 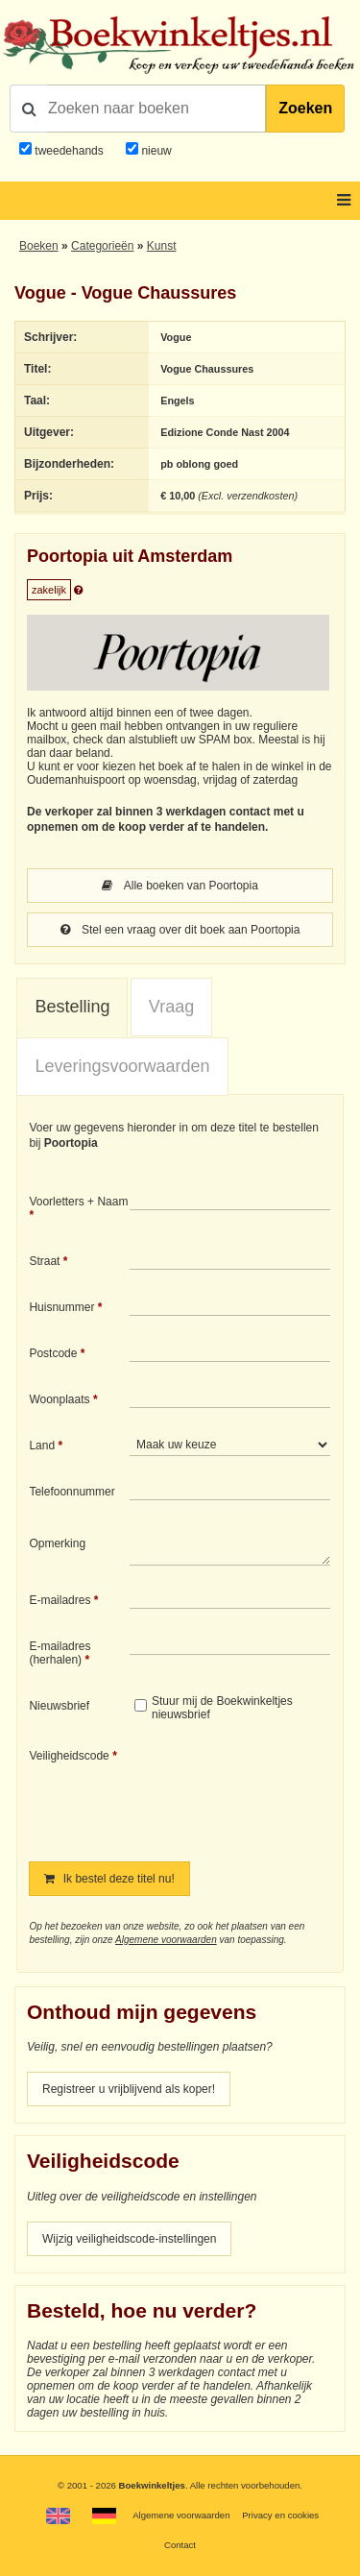 What do you see at coordinates (71, 1491) in the screenshot?
I see `Telefoonnummer` at bounding box center [71, 1491].